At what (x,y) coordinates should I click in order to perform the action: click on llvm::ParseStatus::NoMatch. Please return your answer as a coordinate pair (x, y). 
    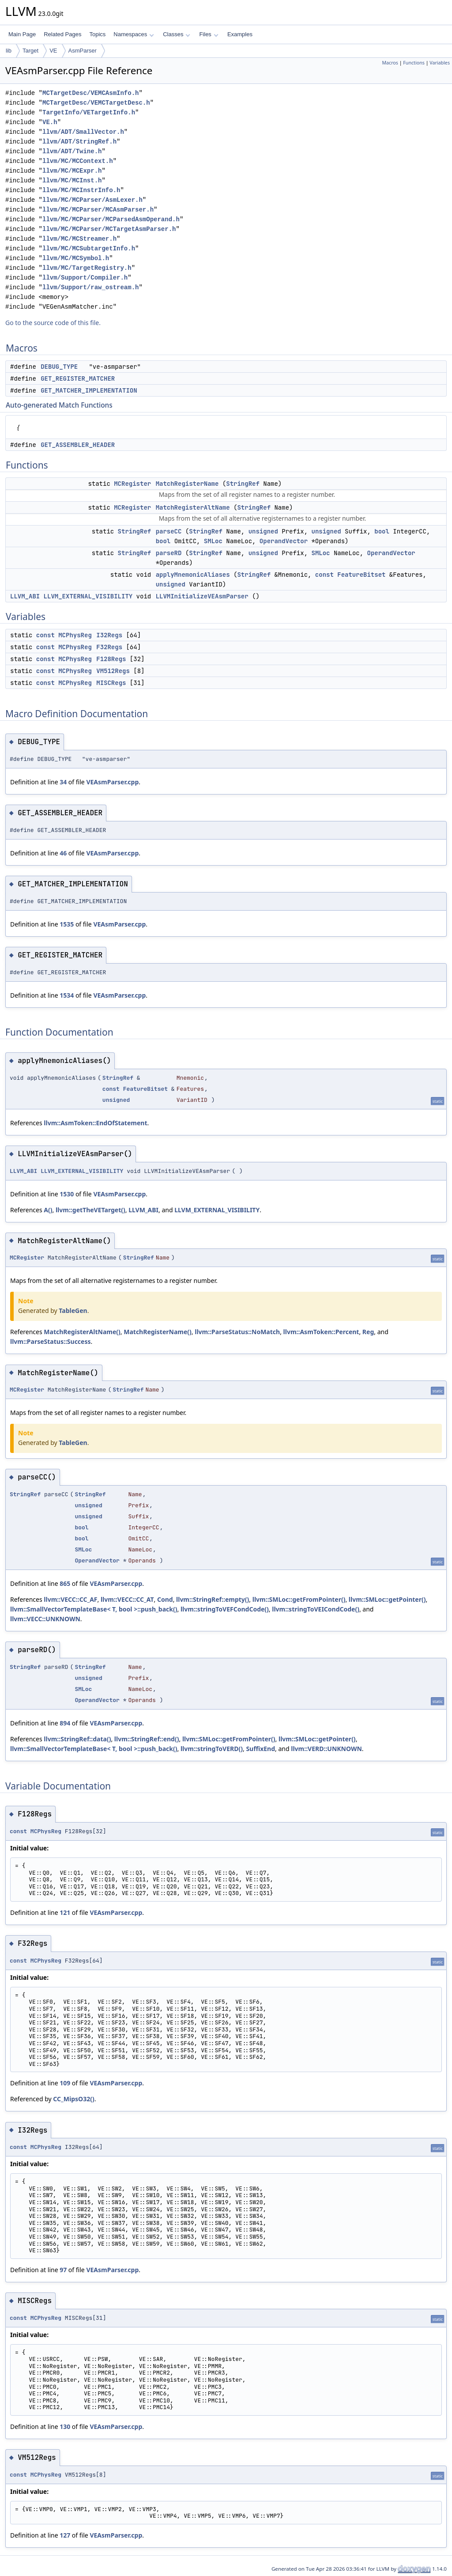
    Looking at the image, I should click on (237, 1332).